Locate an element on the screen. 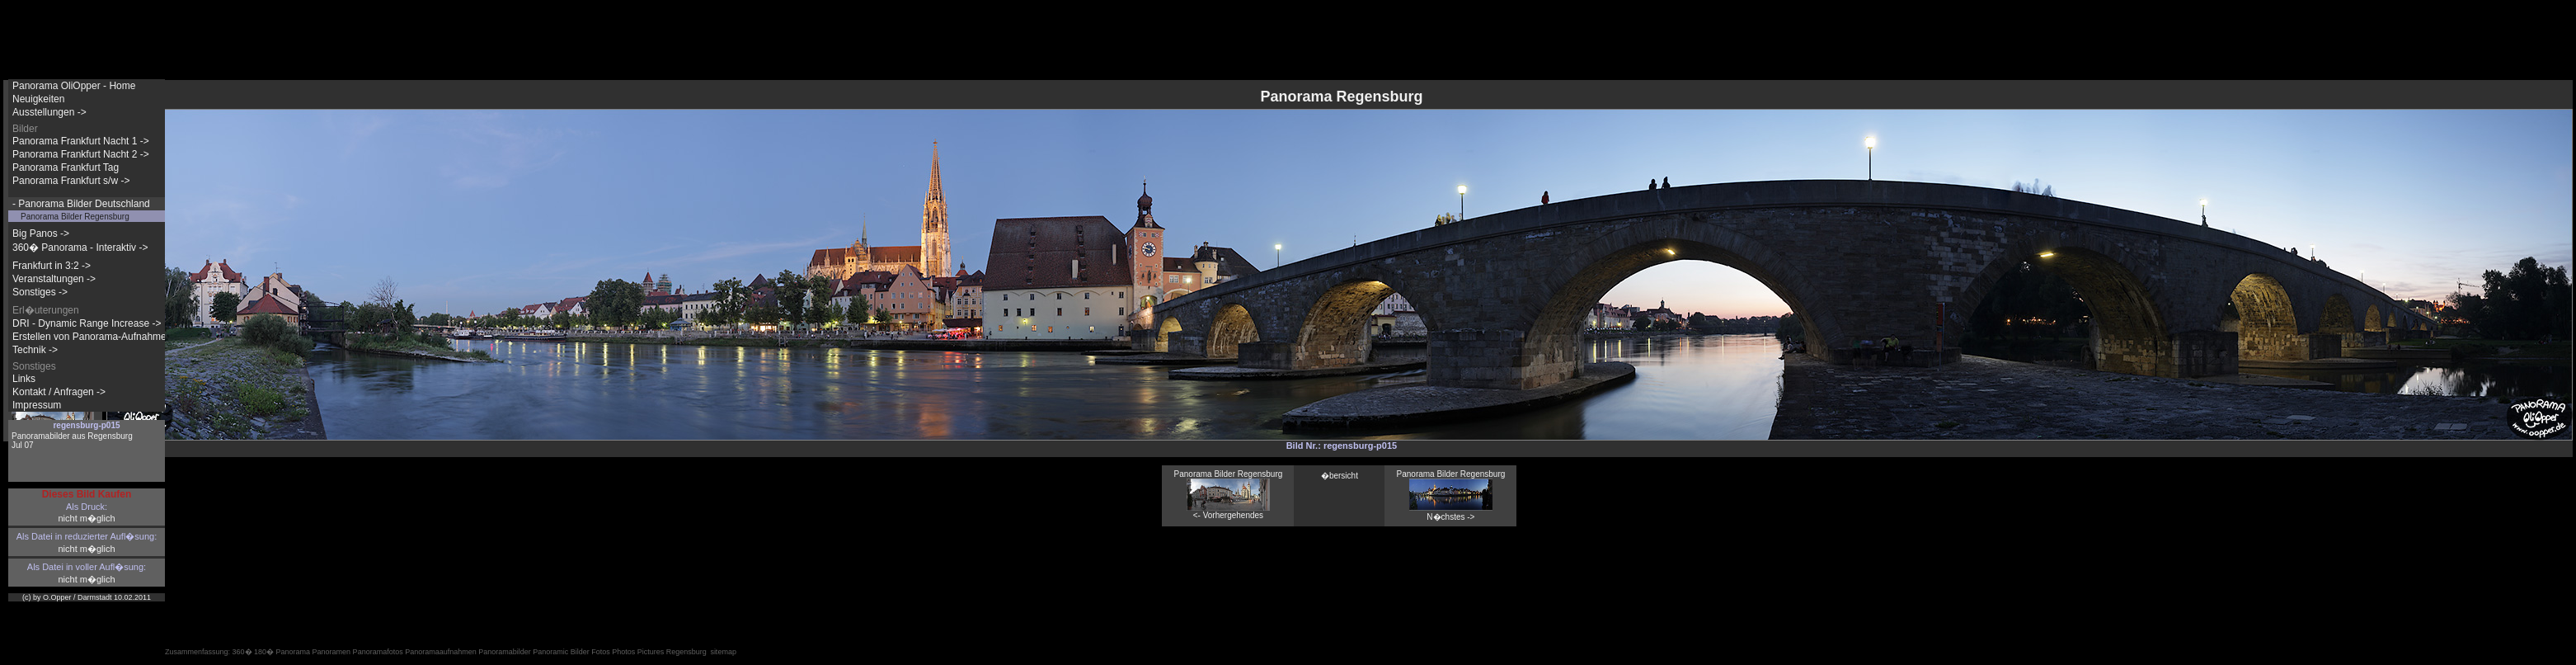 The width and height of the screenshot is (2576, 665). sitemap is located at coordinates (723, 652).